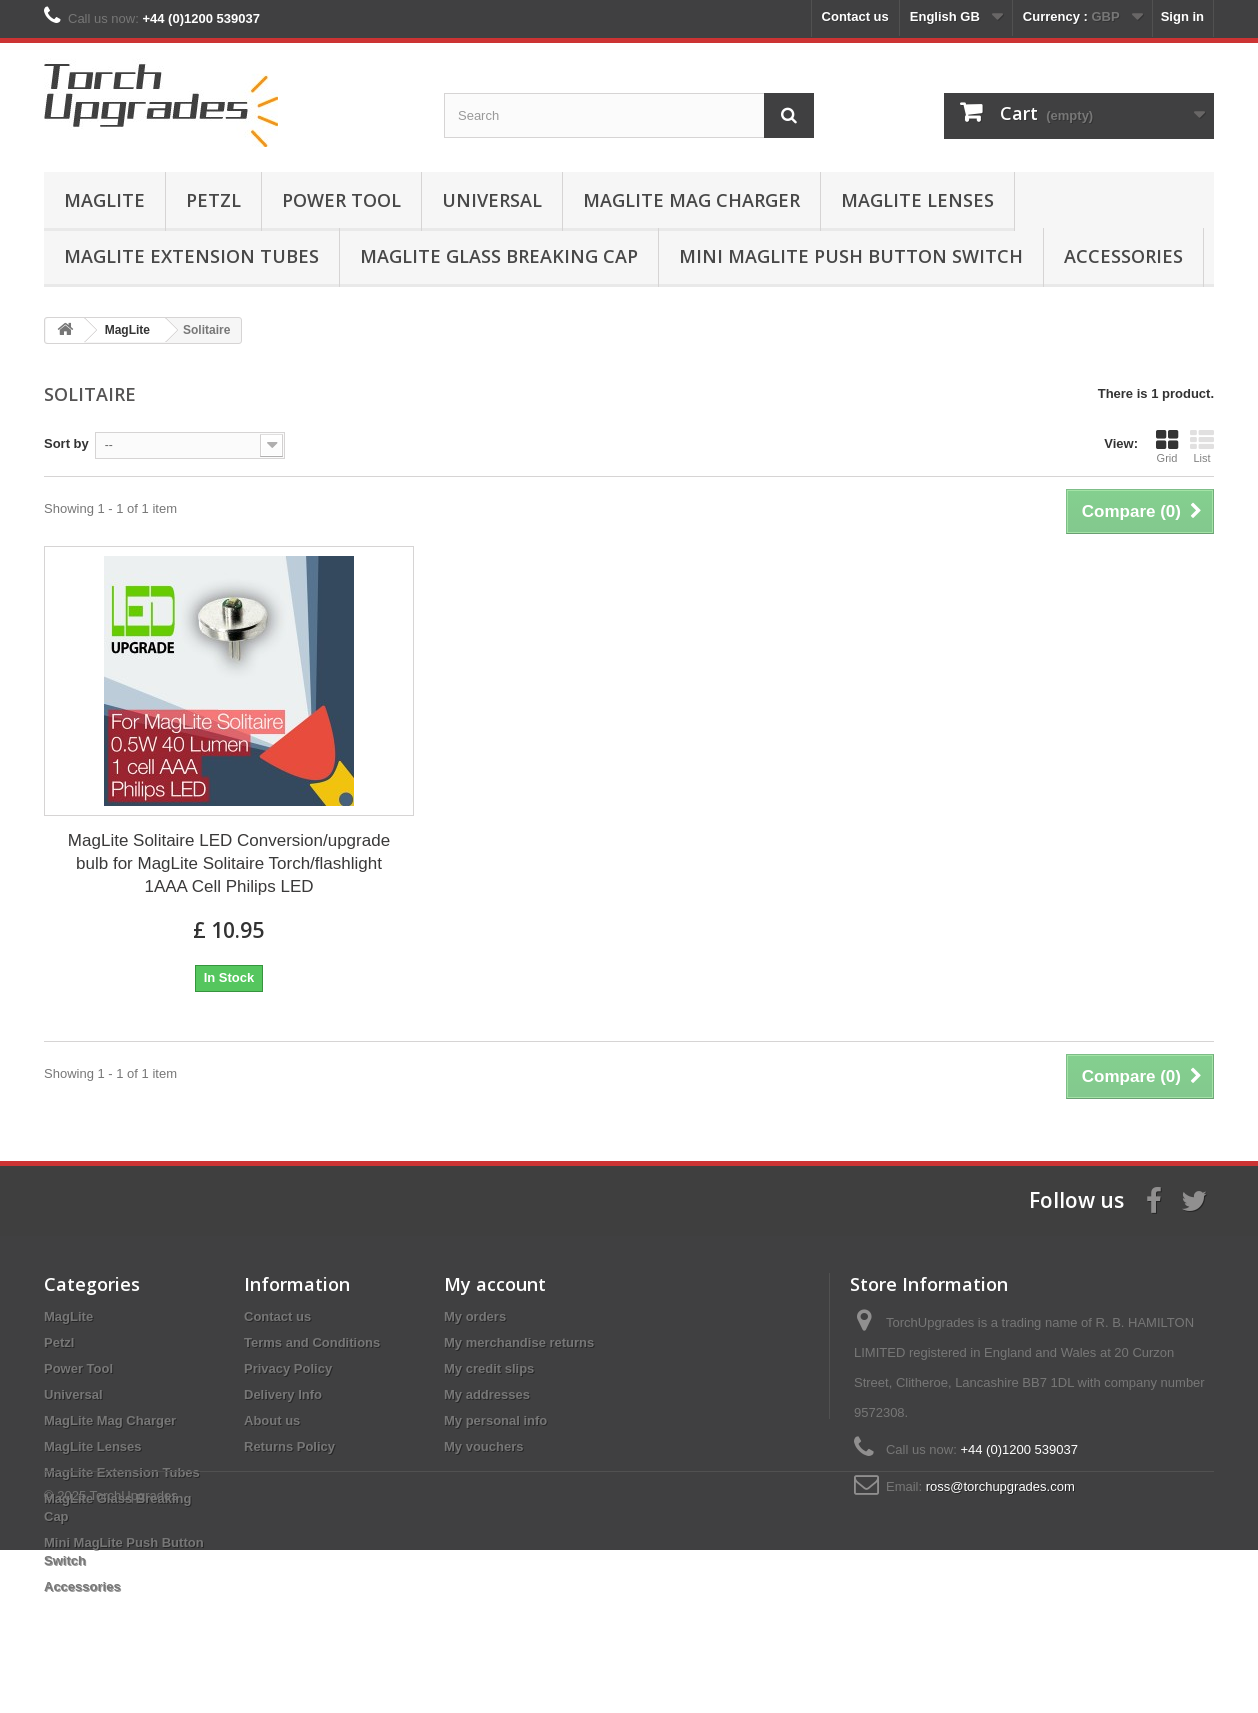  What do you see at coordinates (855, 16) in the screenshot?
I see `Contact us` at bounding box center [855, 16].